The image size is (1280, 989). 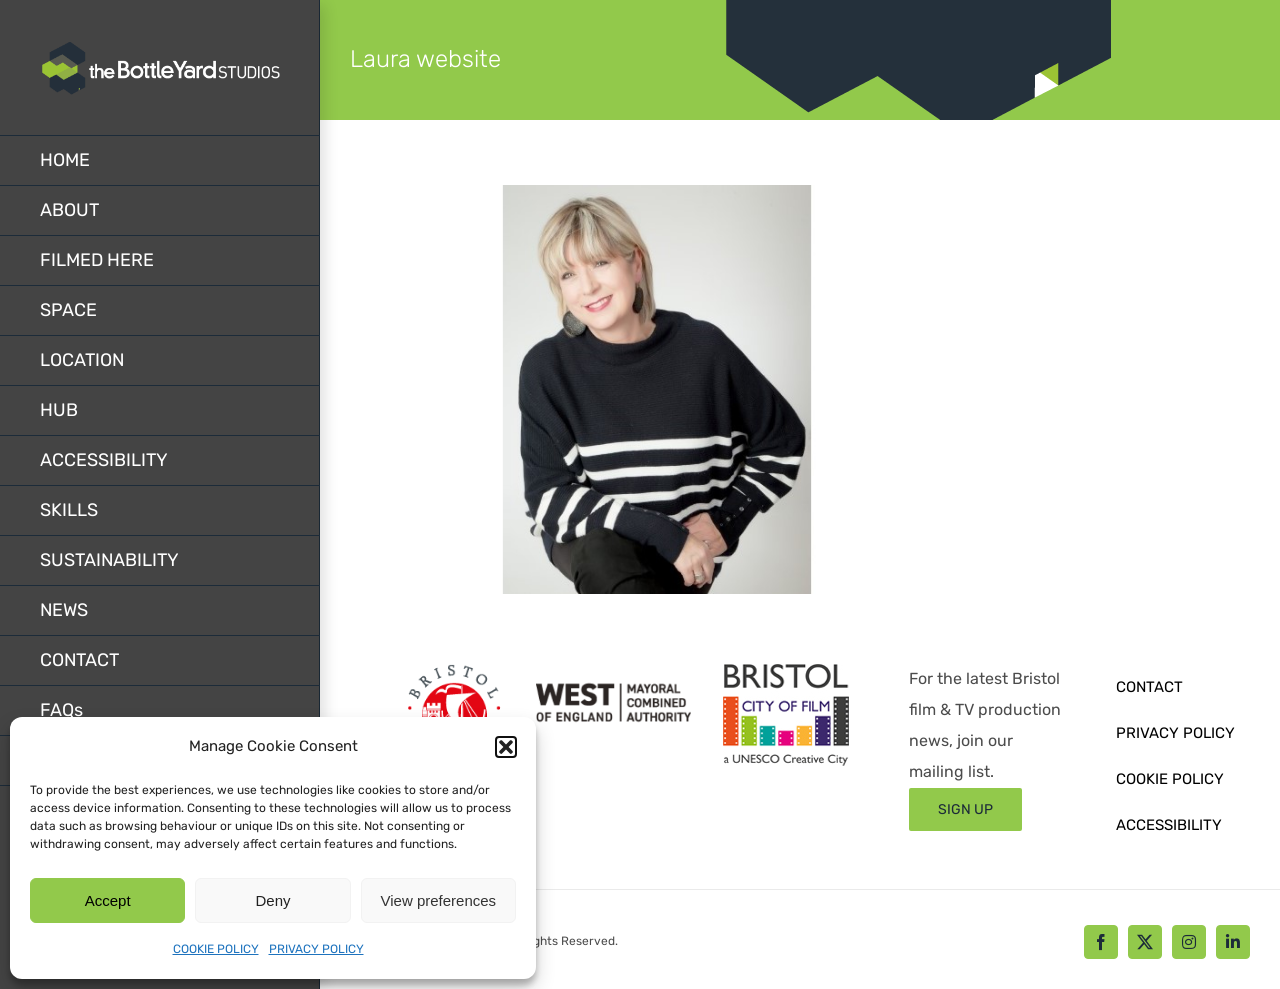 What do you see at coordinates (272, 900) in the screenshot?
I see `Deny` at bounding box center [272, 900].